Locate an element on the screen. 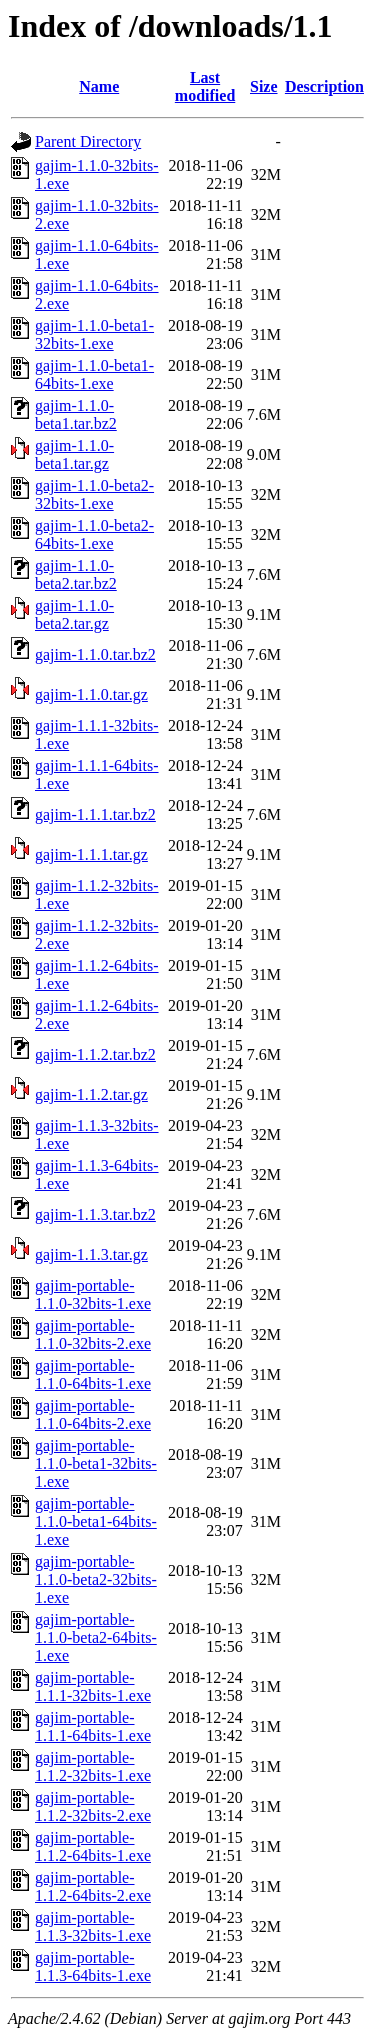 Image resolution: width=375 pixels, height=2036 pixels. gajim-portable-1.1.0-64bits-1.exe is located at coordinates (93, 1374).